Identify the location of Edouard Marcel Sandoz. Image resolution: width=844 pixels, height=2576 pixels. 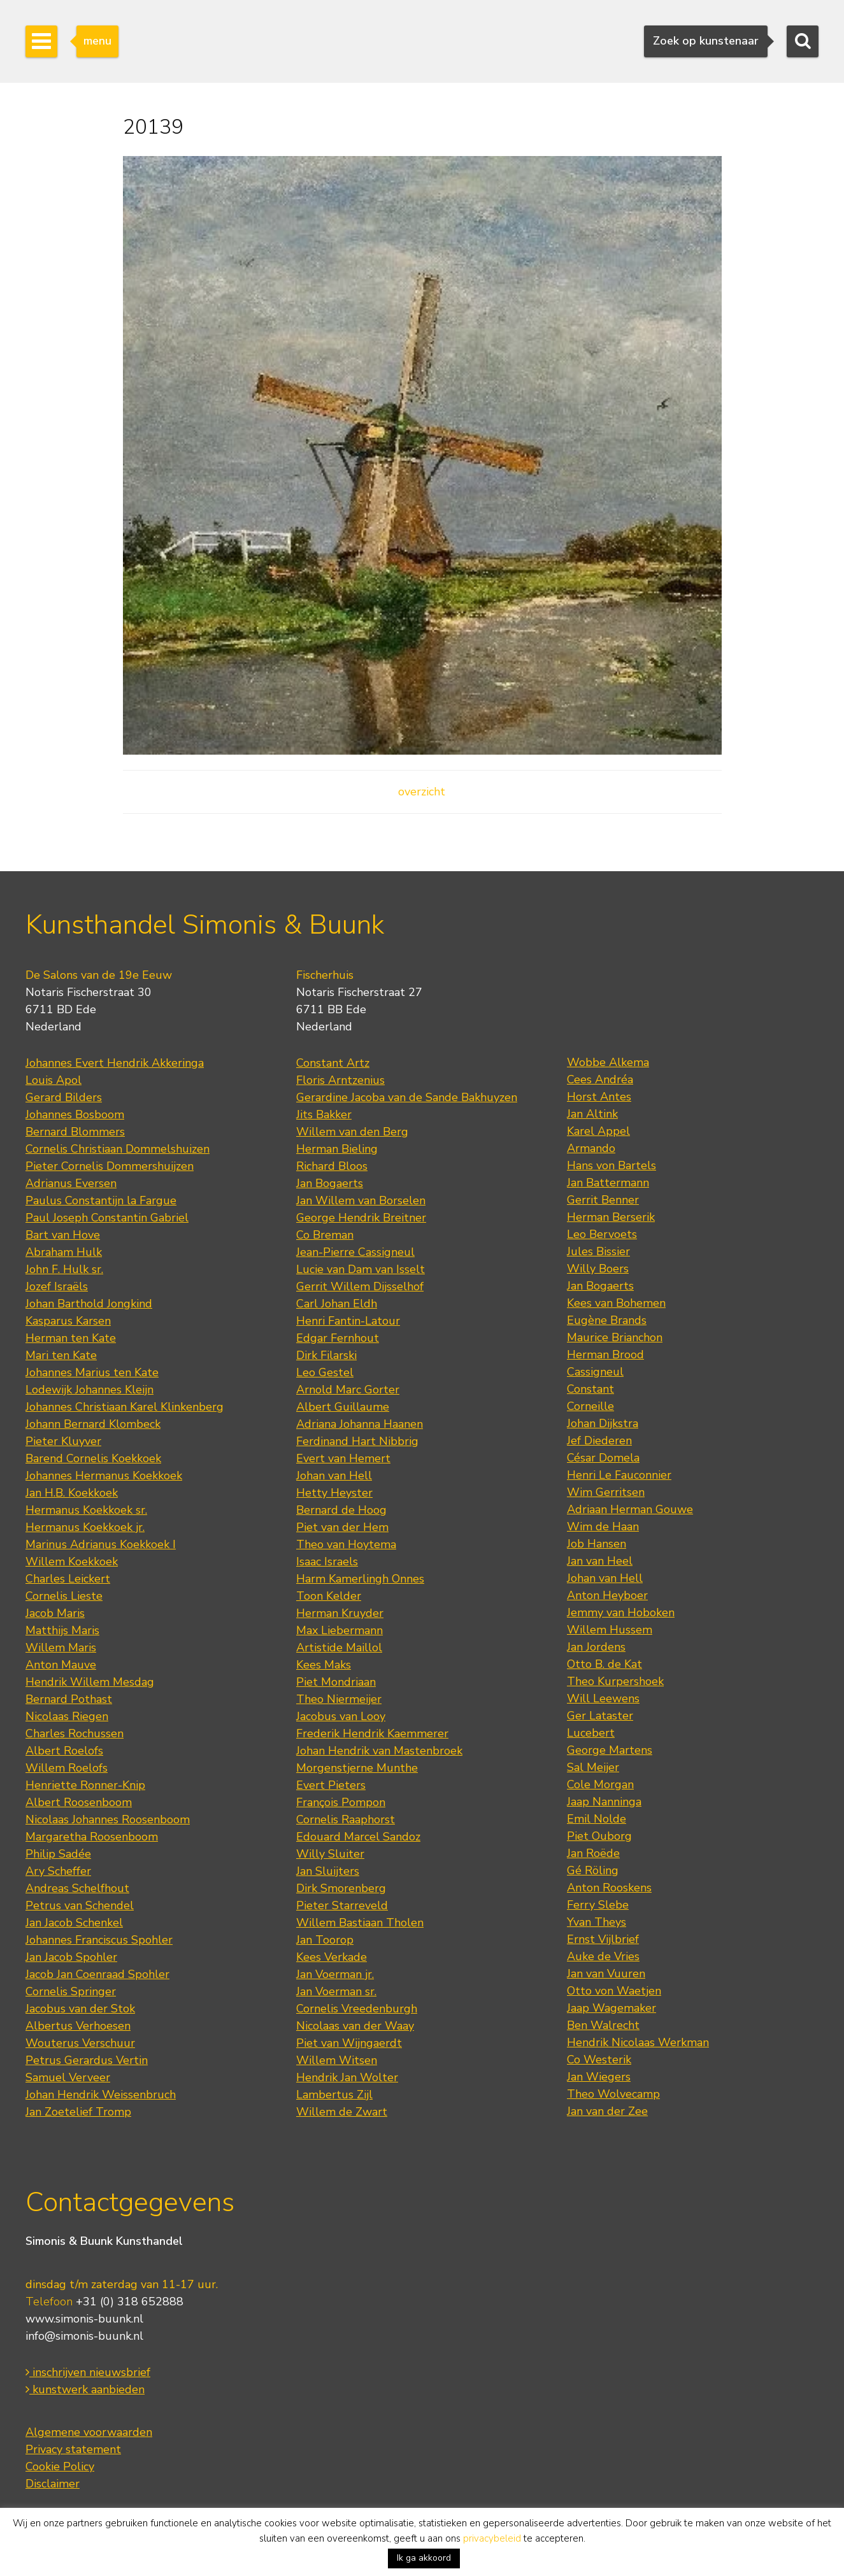
(358, 1836).